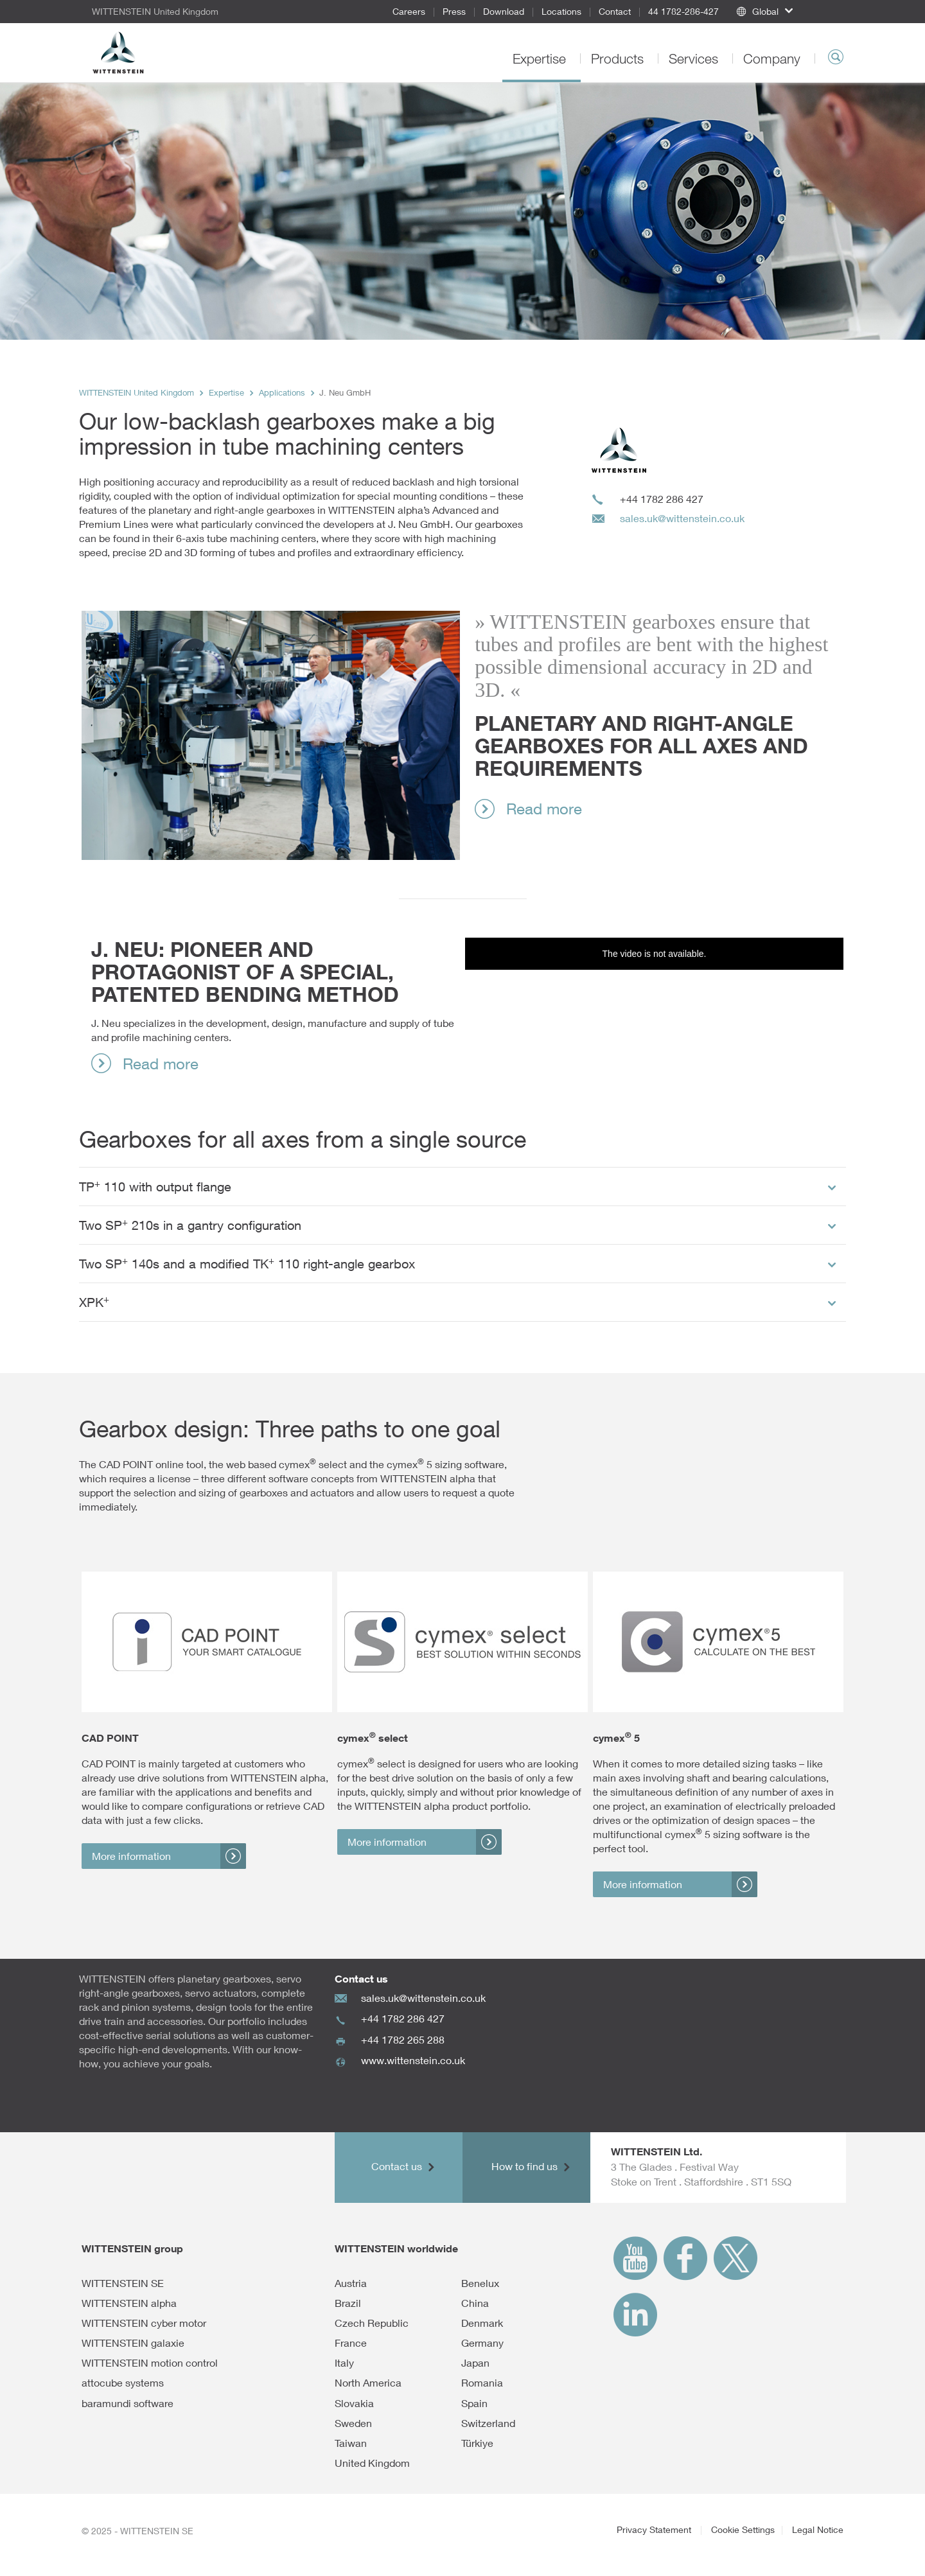  I want to click on www.wittenstein.co.uk, so click(413, 2060).